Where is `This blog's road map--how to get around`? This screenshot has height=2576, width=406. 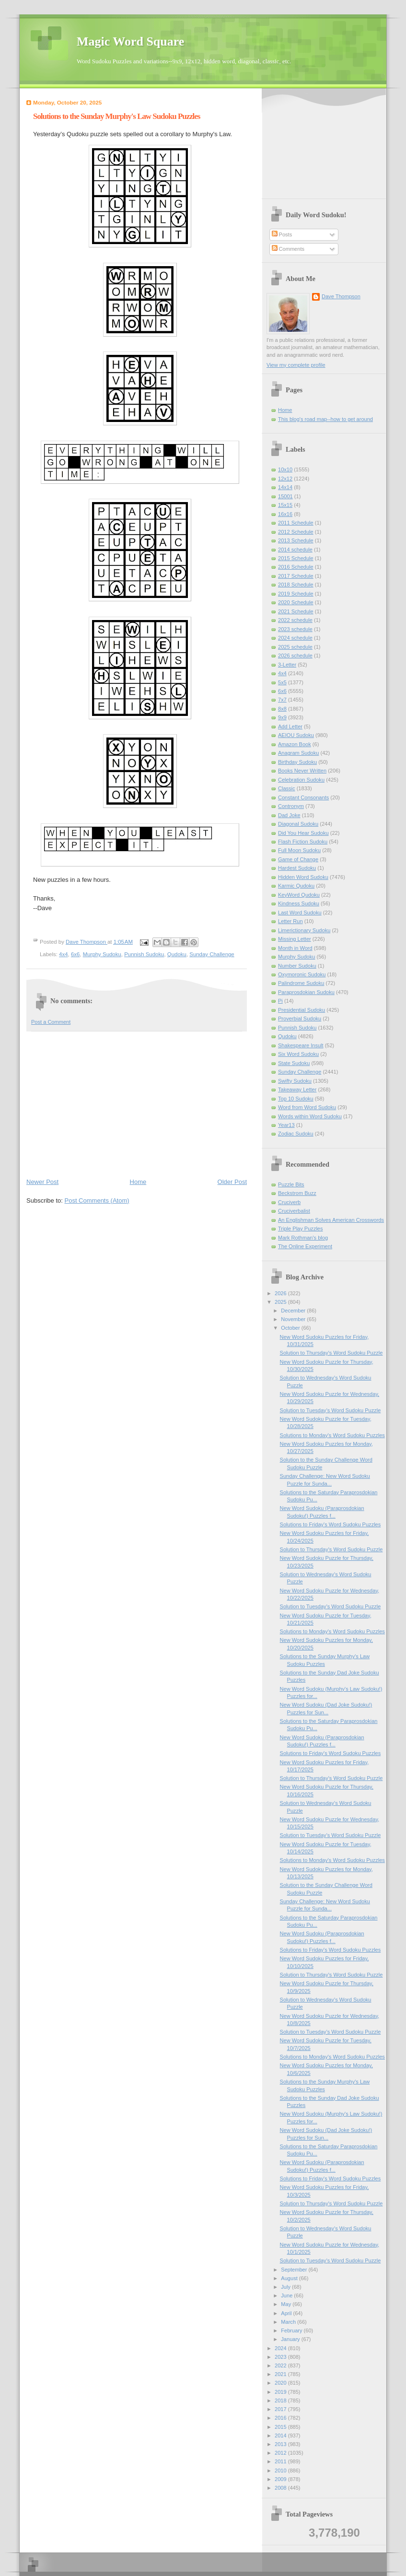
This blog's road map--how to get around is located at coordinates (325, 419).